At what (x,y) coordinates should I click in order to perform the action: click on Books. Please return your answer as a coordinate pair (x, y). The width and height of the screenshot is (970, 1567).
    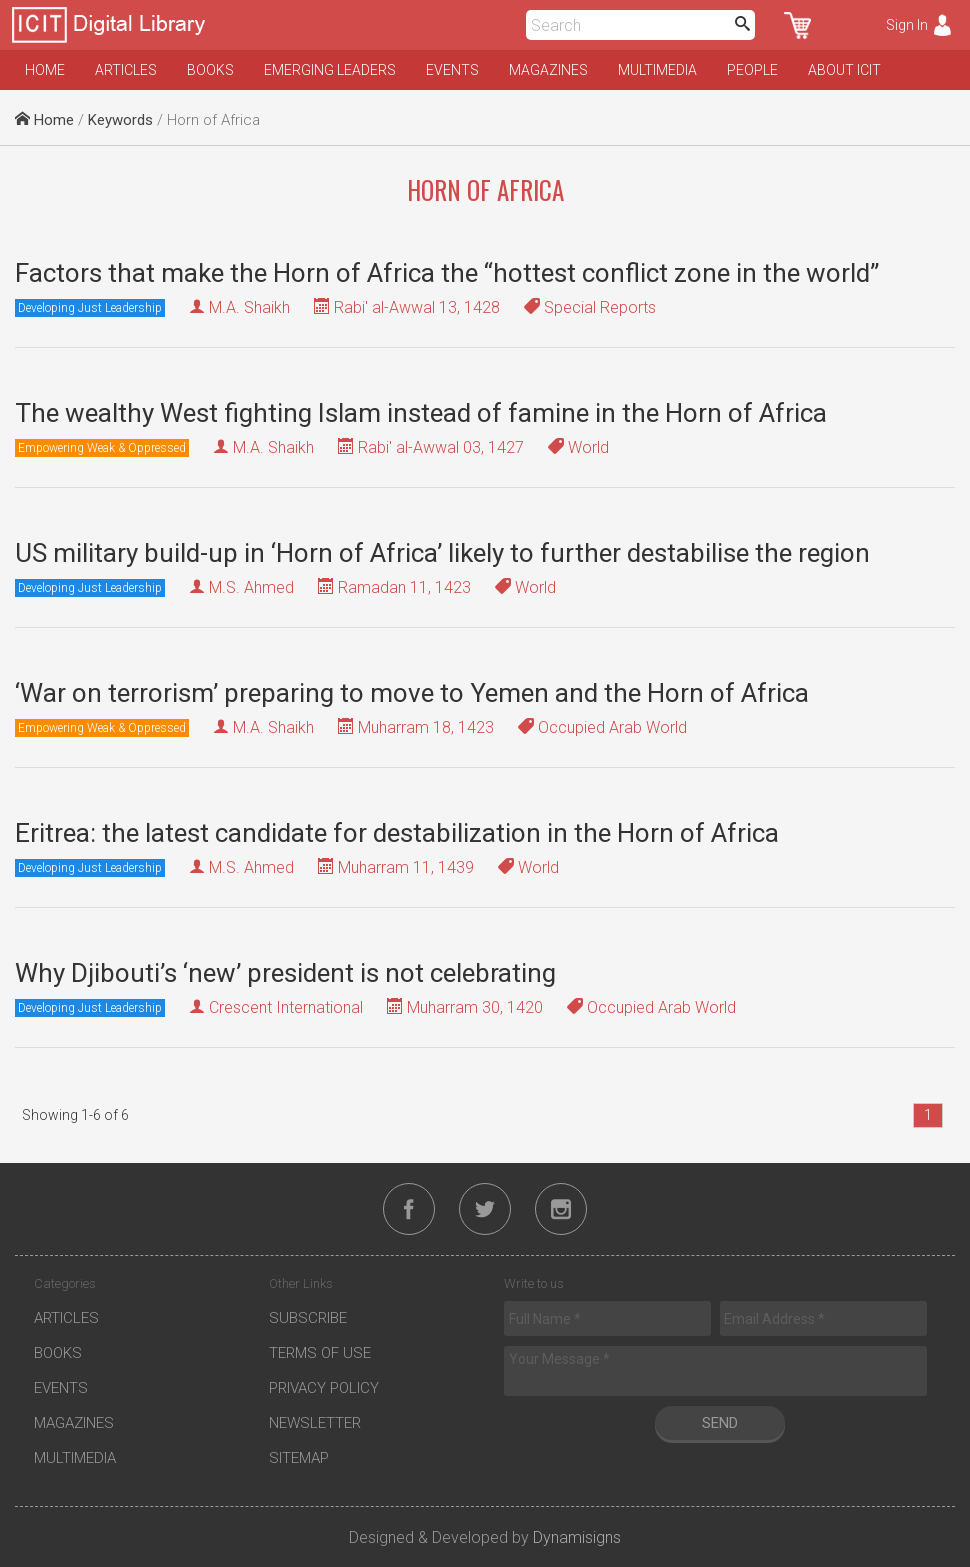
    Looking at the image, I should click on (210, 70).